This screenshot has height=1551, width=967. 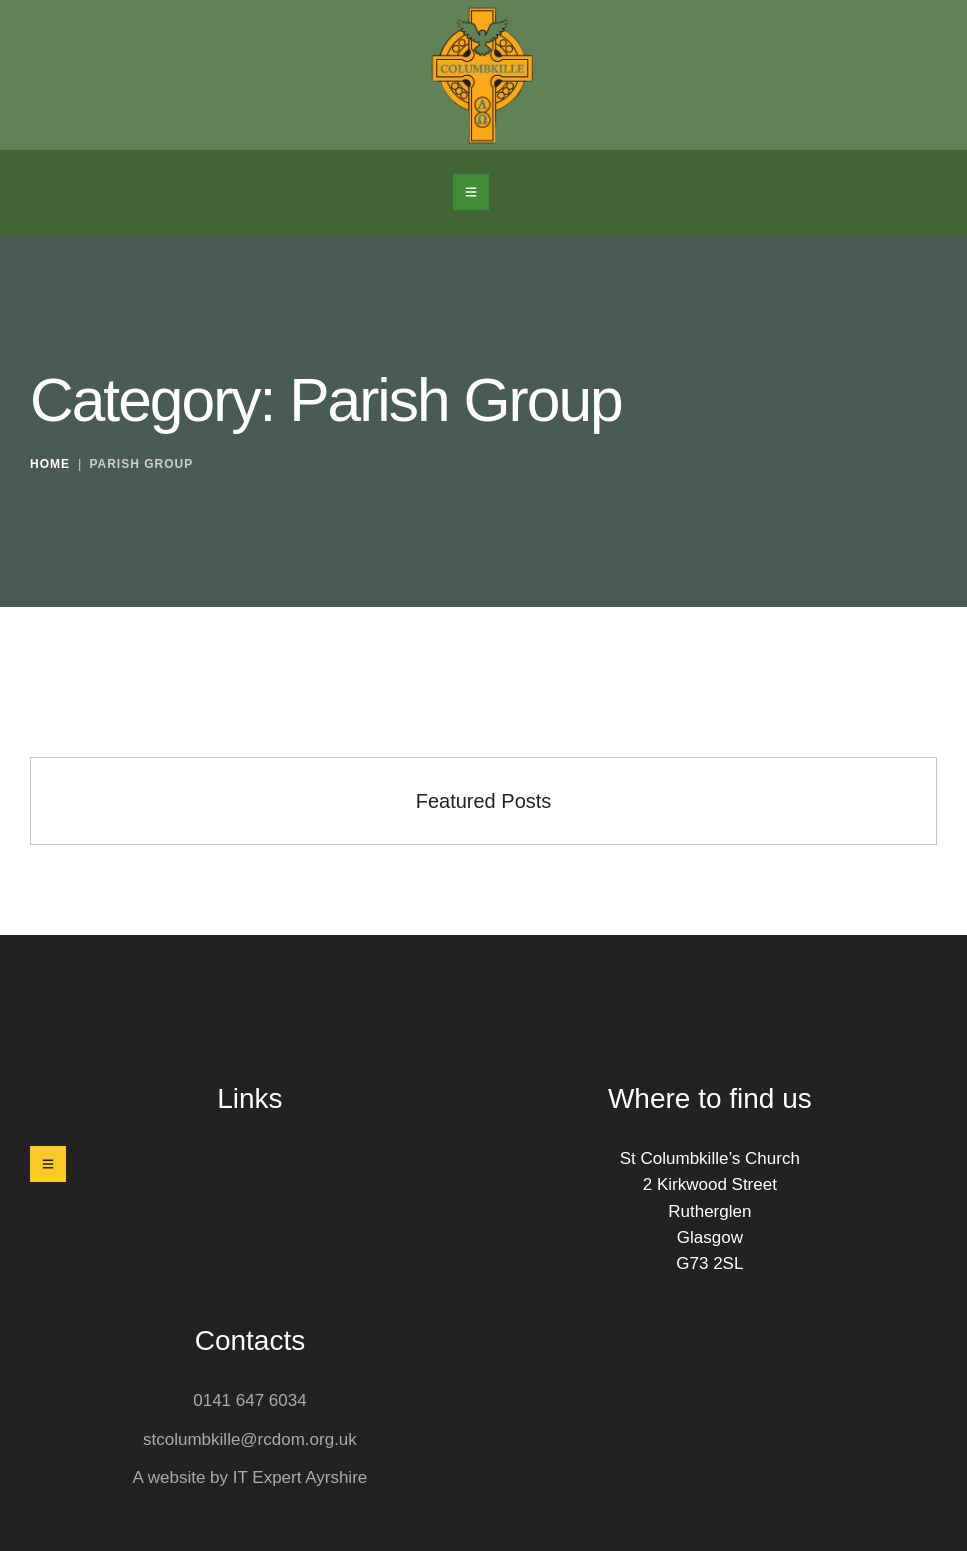 I want to click on 0141 647 6034, so click(x=249, y=1400).